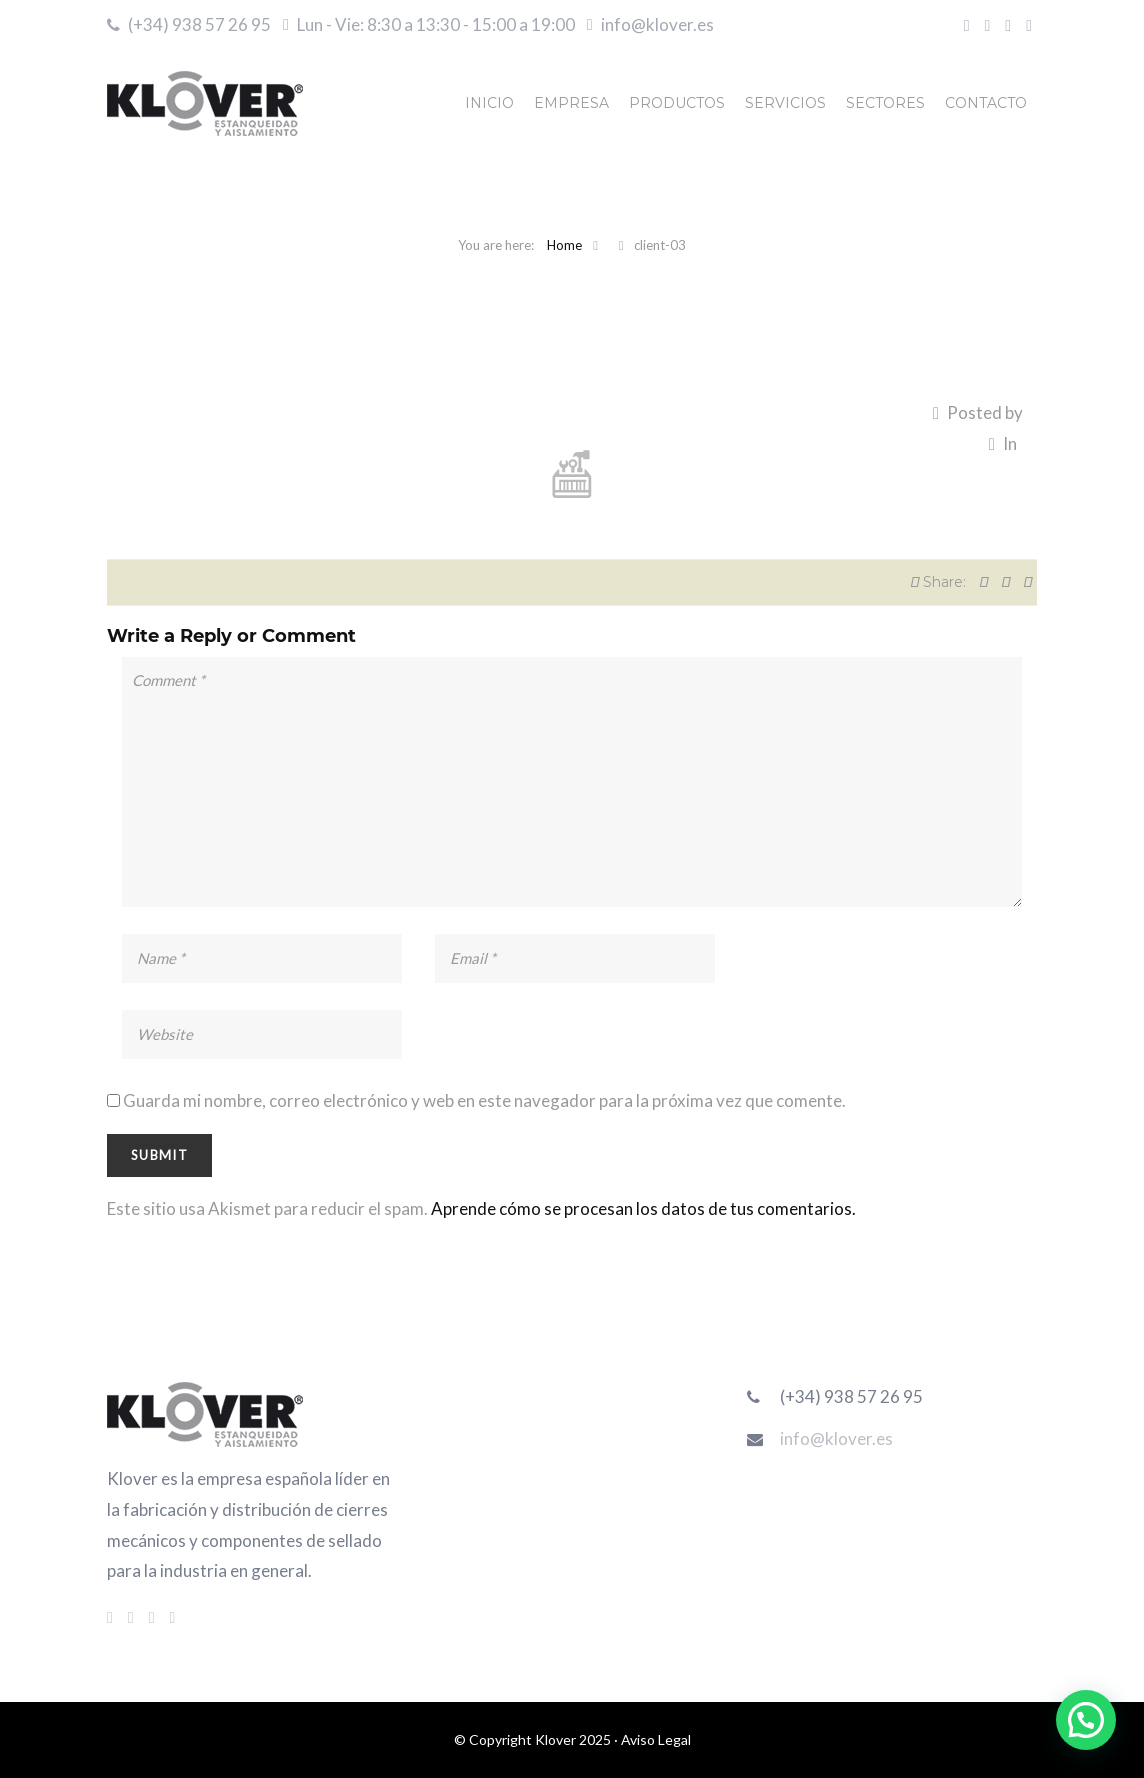 The width and height of the screenshot is (1144, 1778). What do you see at coordinates (656, 1739) in the screenshot?
I see `Aviso Legal` at bounding box center [656, 1739].